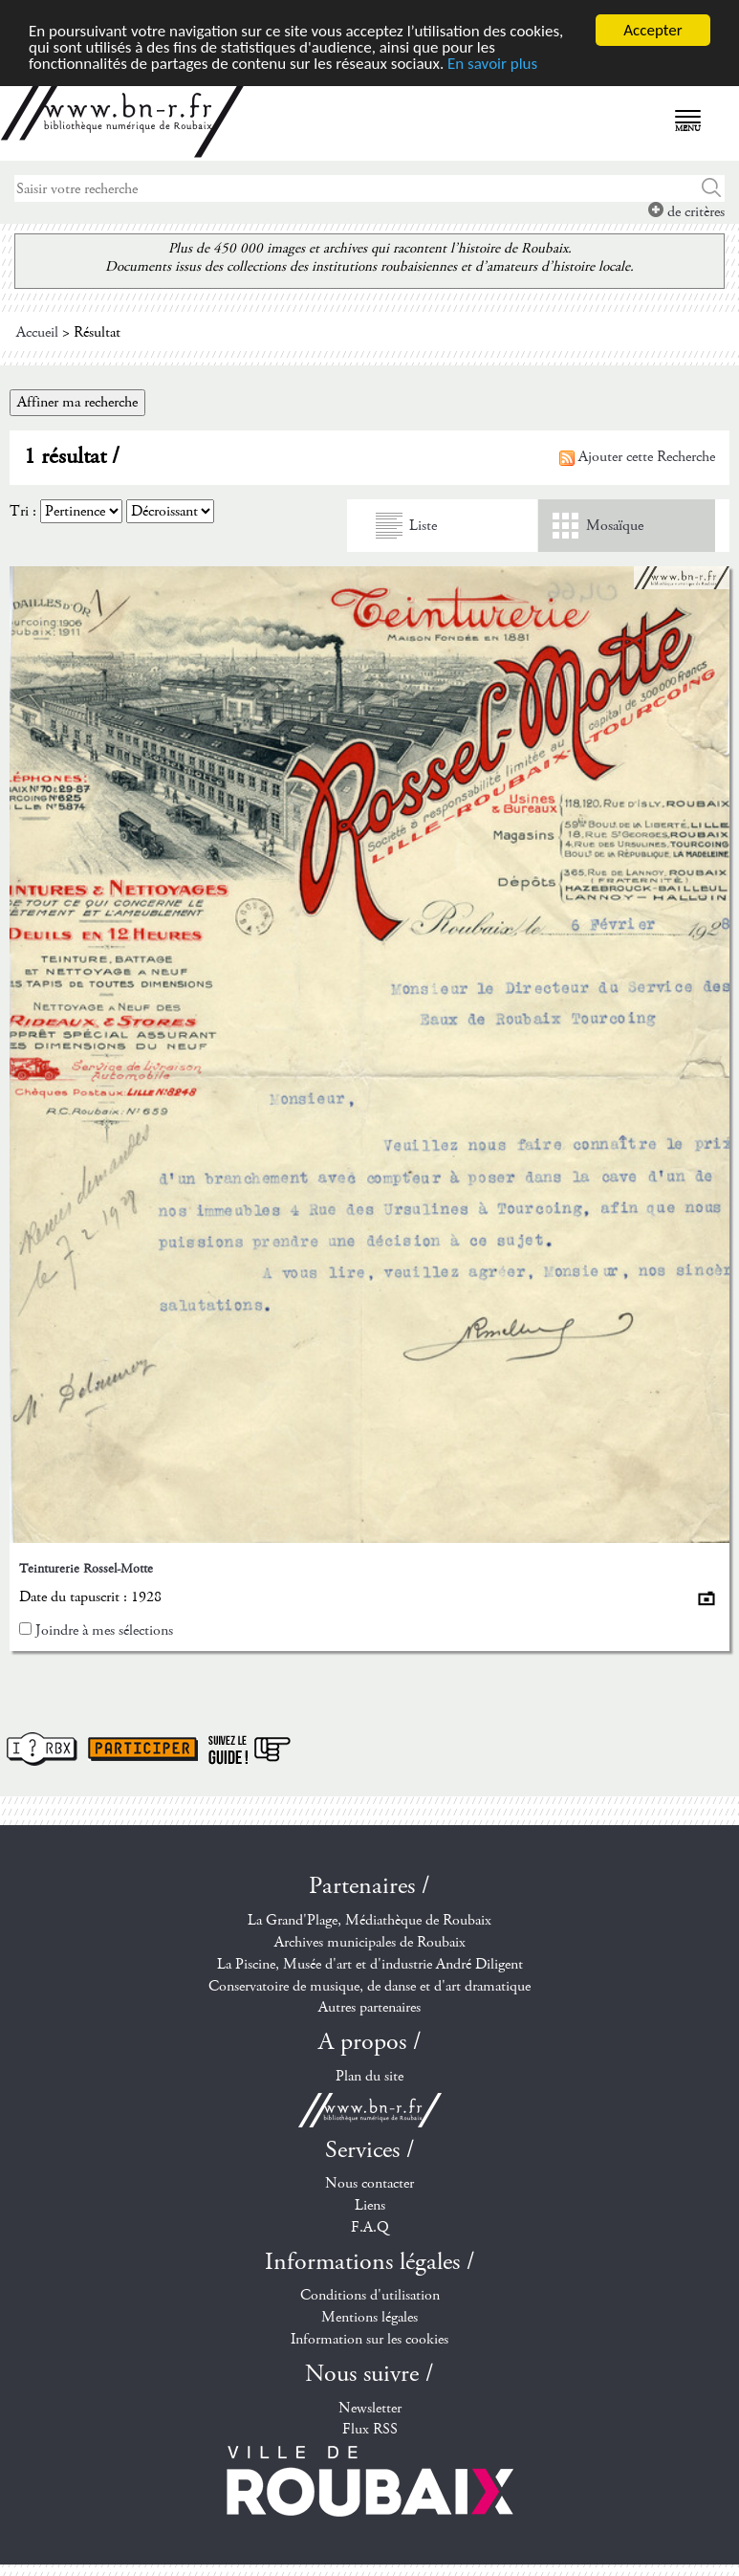 The image size is (739, 2576). What do you see at coordinates (637, 457) in the screenshot?
I see `Ajouter cette Recherche` at bounding box center [637, 457].